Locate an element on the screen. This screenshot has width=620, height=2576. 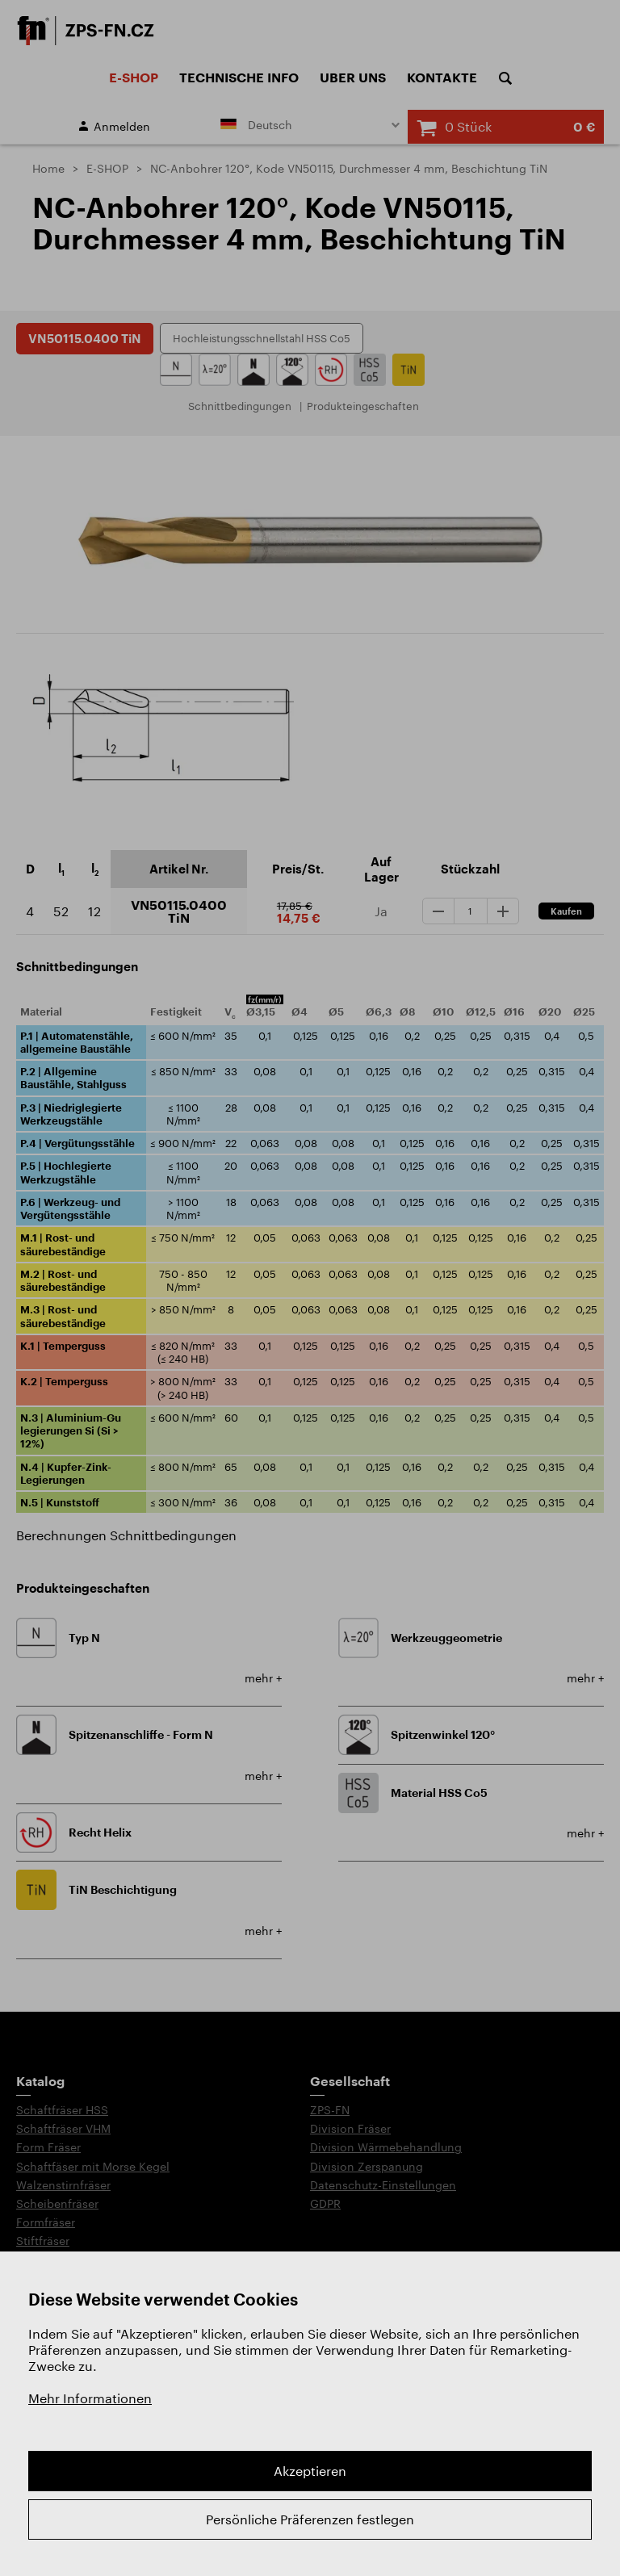
Mehr Informationen is located at coordinates (90, 2398).